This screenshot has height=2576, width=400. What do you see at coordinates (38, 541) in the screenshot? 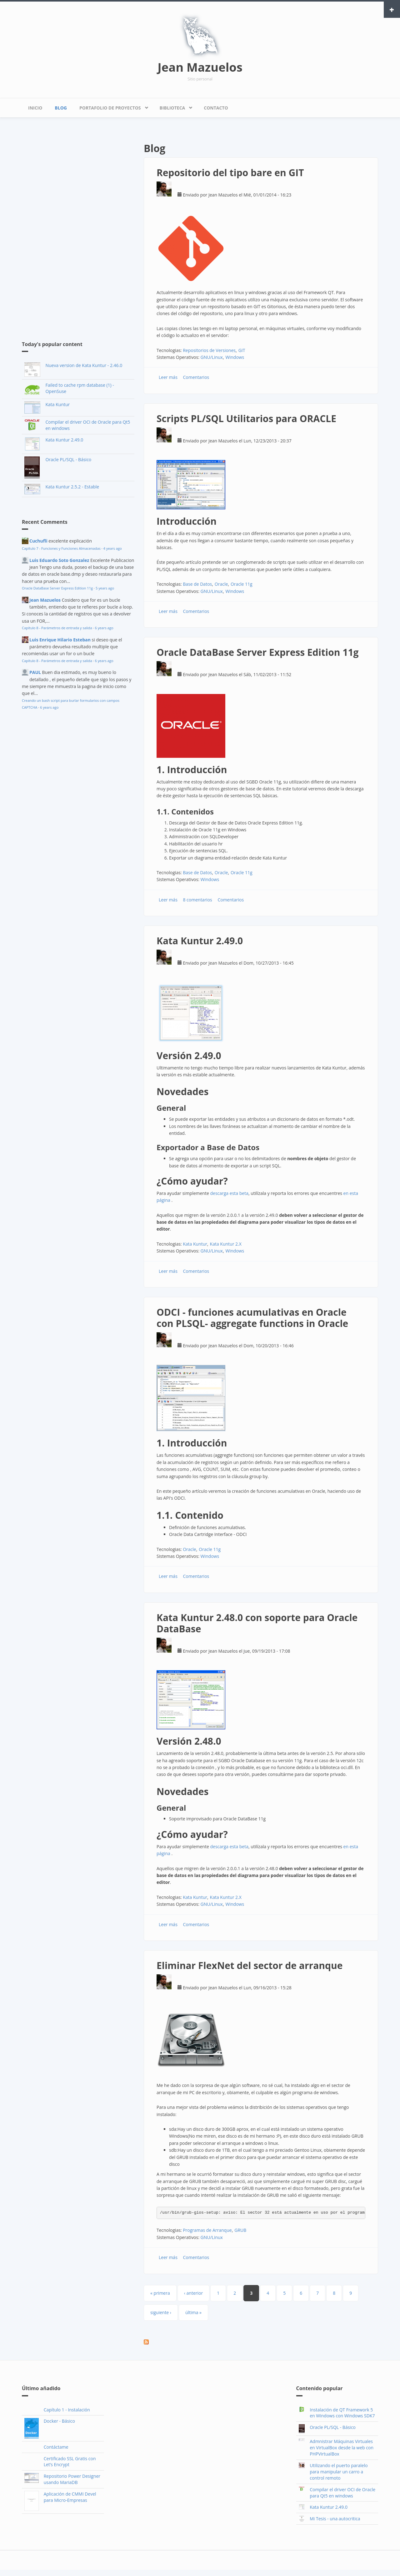
I see `Cuchufli` at bounding box center [38, 541].